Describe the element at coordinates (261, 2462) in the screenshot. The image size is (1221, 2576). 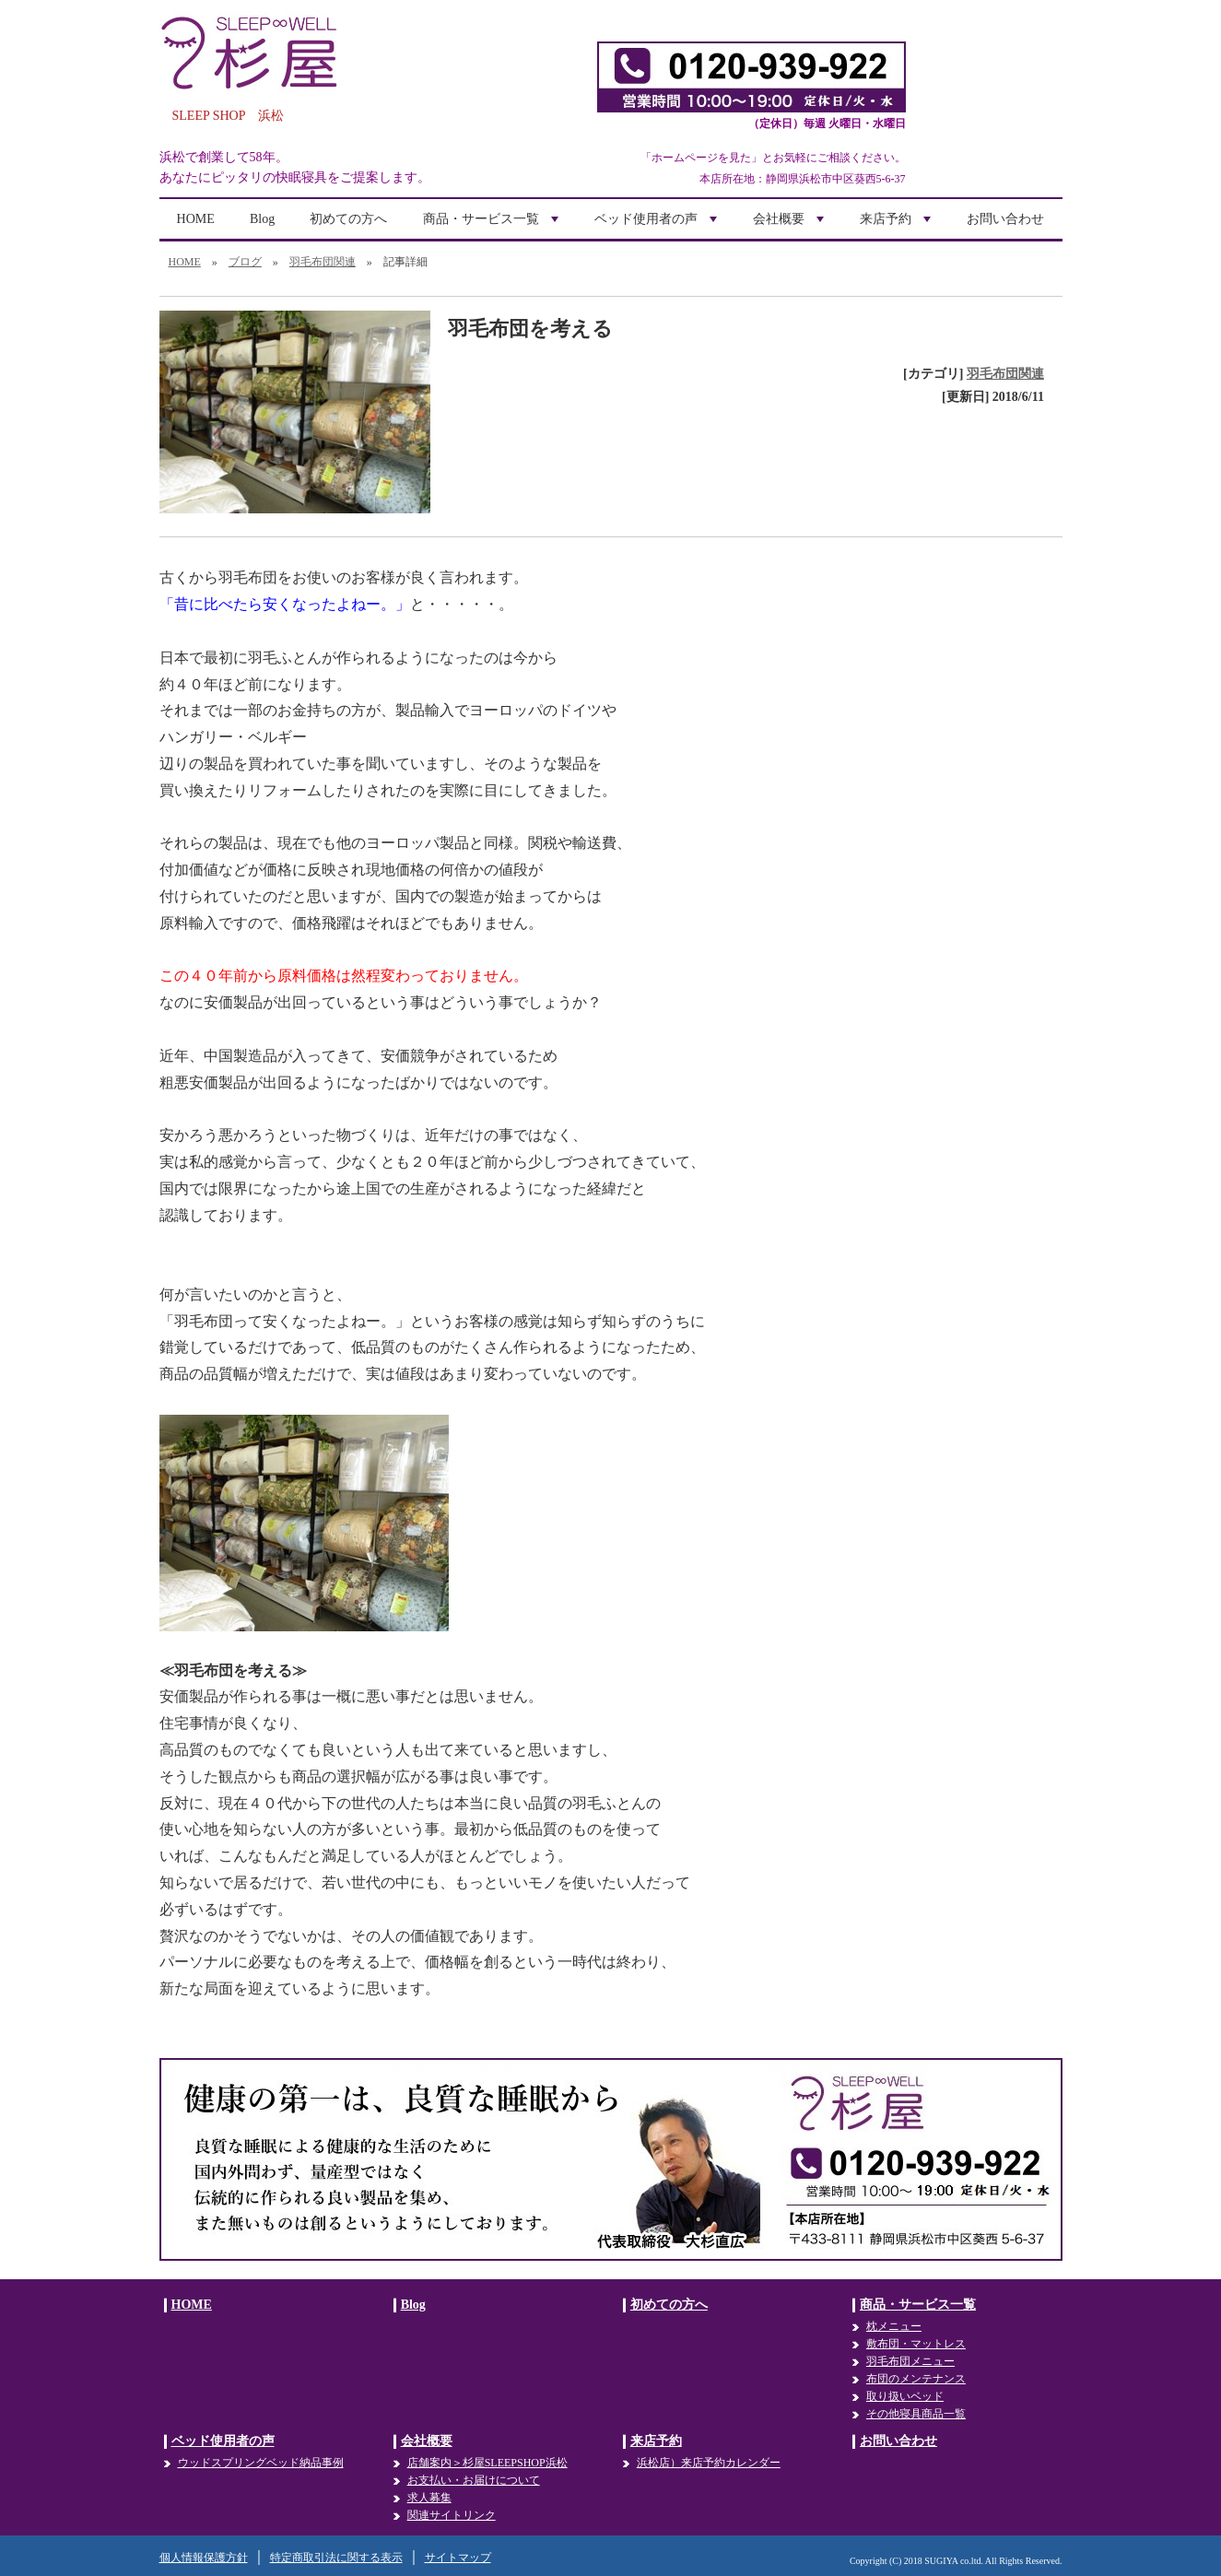
I see `ウッドスプリングベッド納品事例` at that location.